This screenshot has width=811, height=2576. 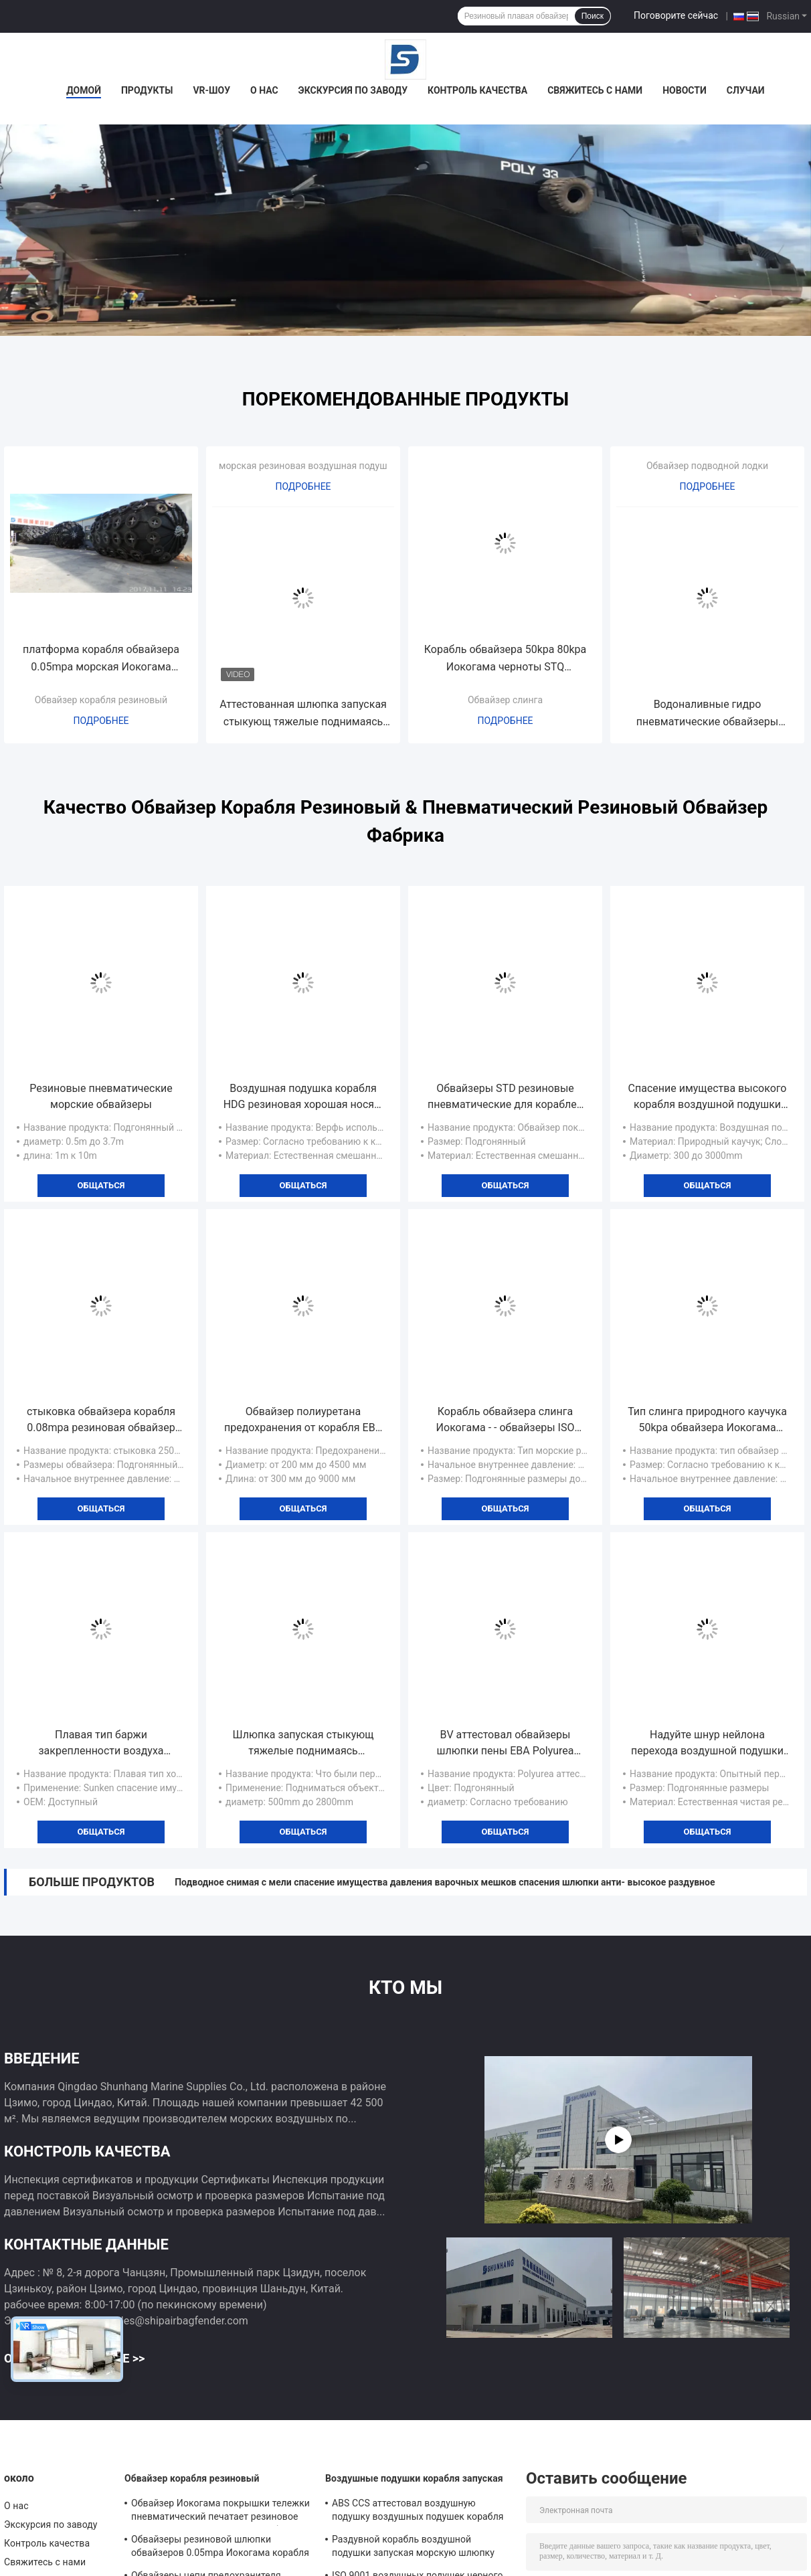 I want to click on Раздувной корабль воздушной подушки запуская морскую шлюпку плавая пневматическая воздушная подушка, so click(x=413, y=2548).